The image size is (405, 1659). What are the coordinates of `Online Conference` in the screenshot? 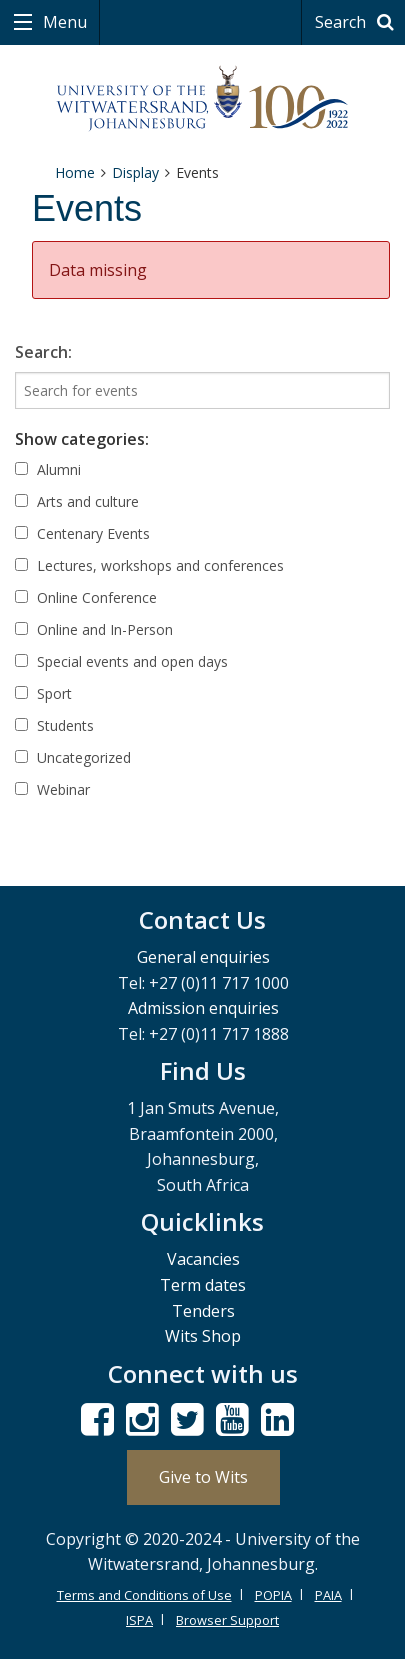 It's located at (86, 597).